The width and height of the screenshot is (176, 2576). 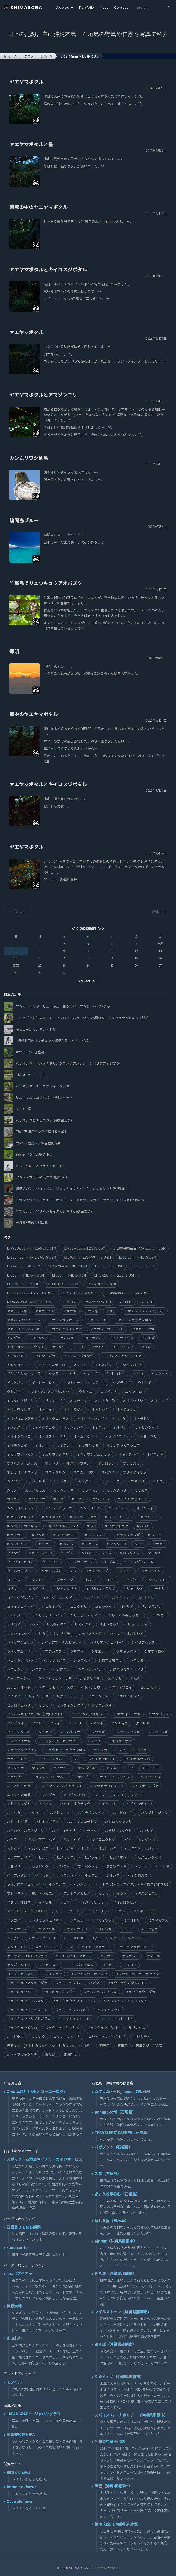 I want to click on ハジロクロハラアジサシ, so click(x=25, y=1830).